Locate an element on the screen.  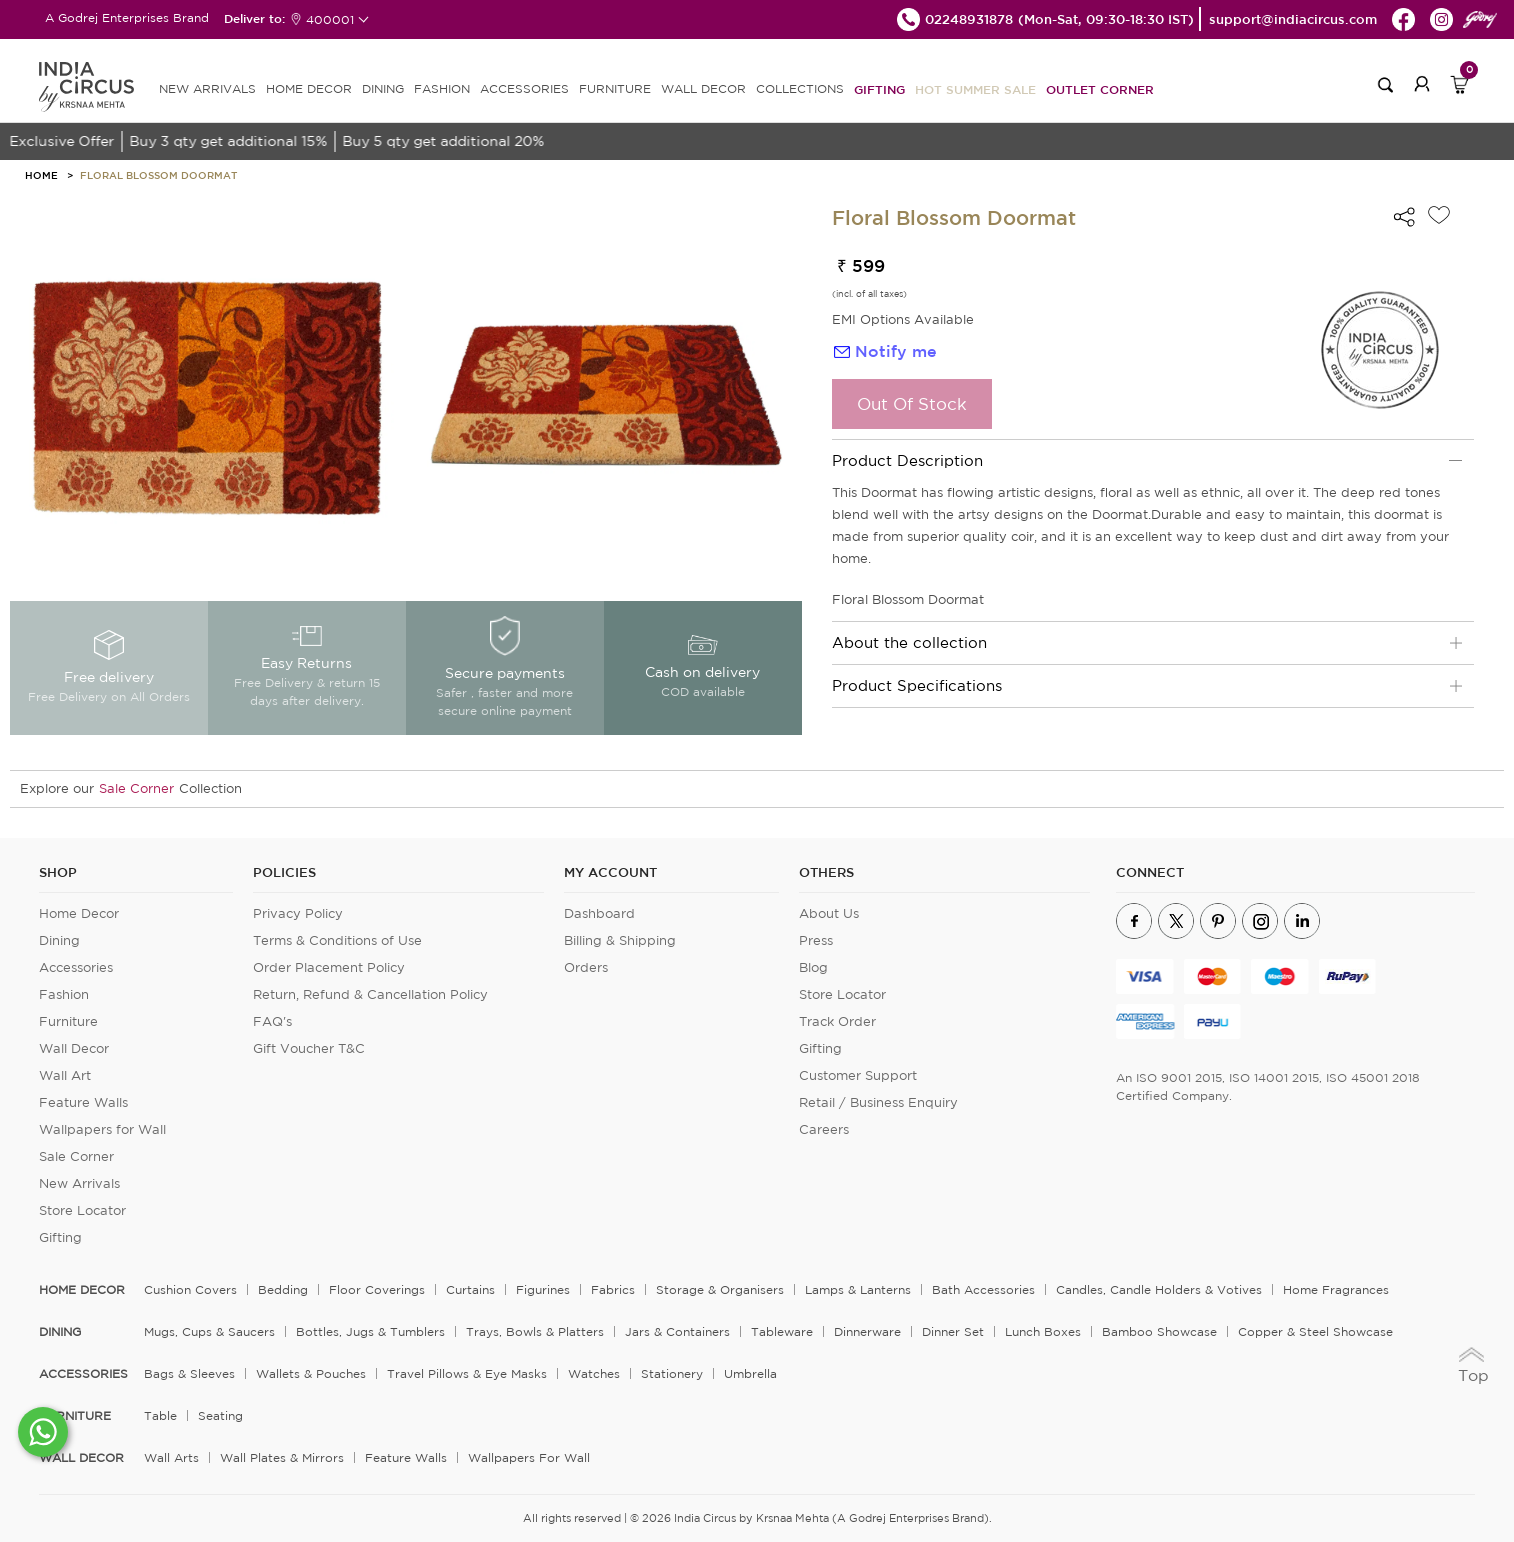
Customer Support is located at coordinates (858, 1075).